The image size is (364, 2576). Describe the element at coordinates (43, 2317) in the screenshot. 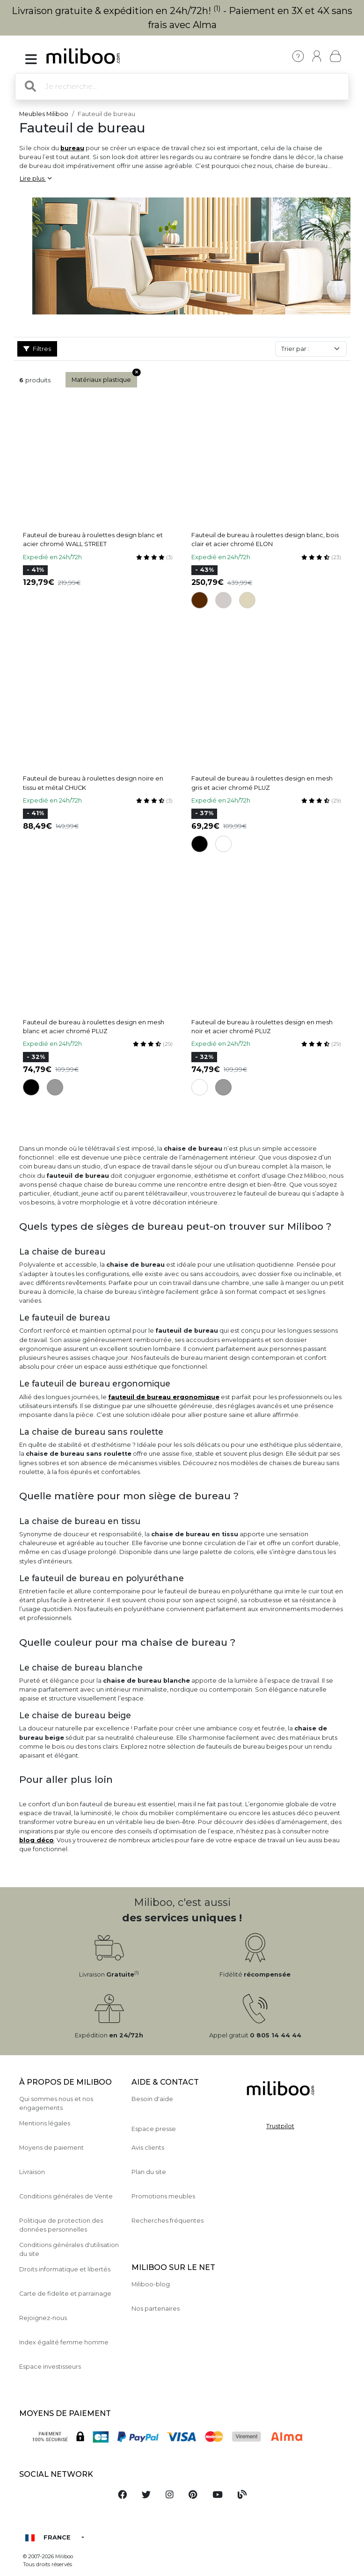

I see `Rejoignez-nous` at that location.